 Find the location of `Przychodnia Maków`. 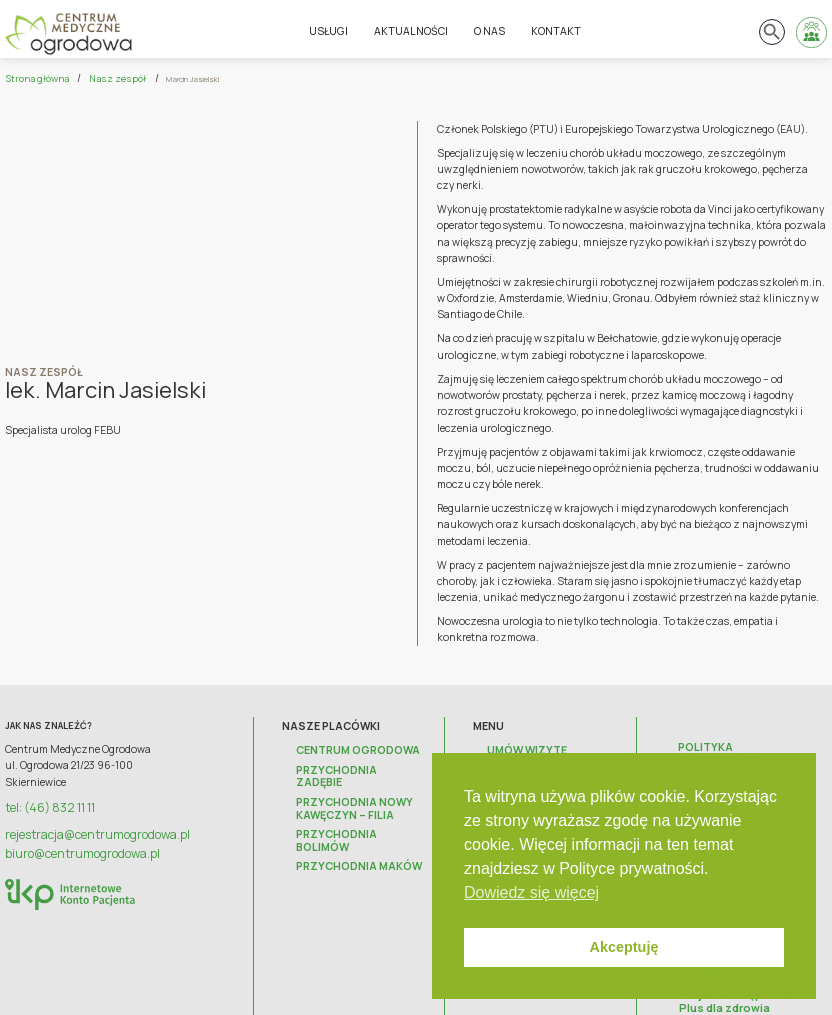

Przychodnia Maków is located at coordinates (347, 826).